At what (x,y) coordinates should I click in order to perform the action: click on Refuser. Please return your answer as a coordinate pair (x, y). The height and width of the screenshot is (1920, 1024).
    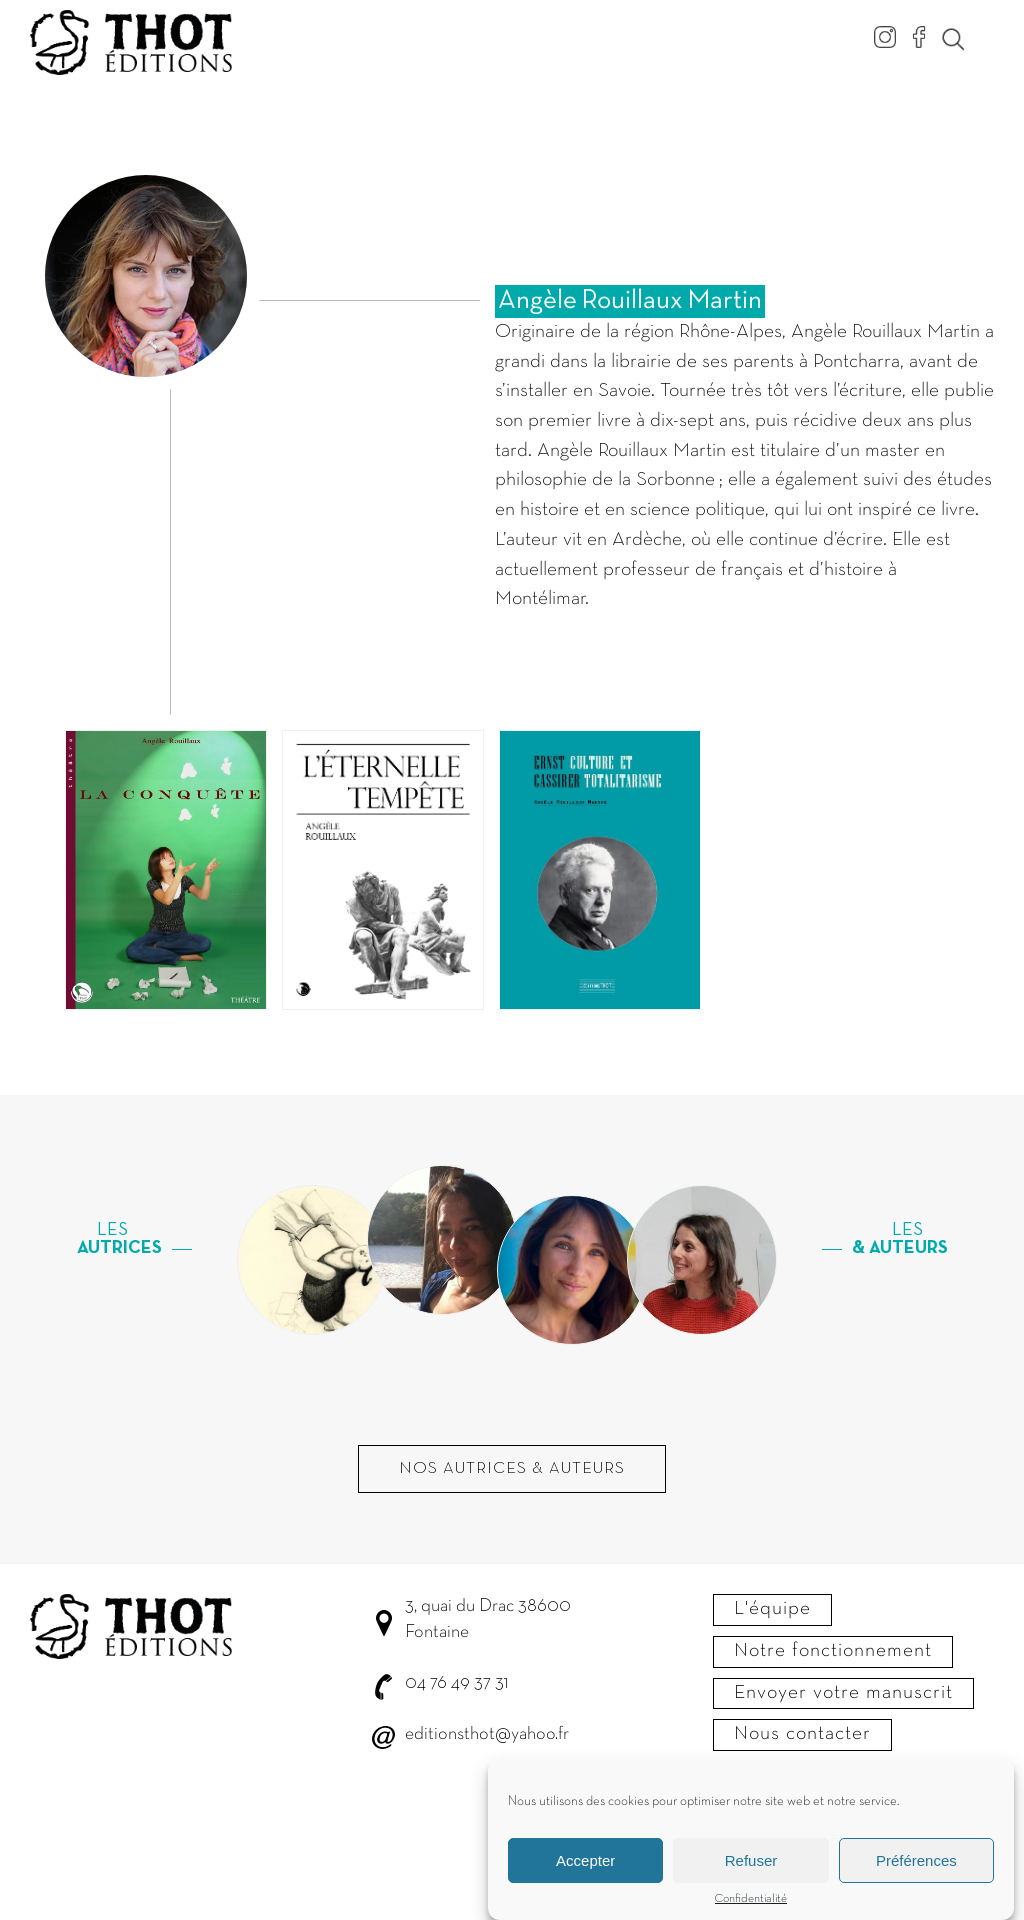
    Looking at the image, I should click on (751, 1867).